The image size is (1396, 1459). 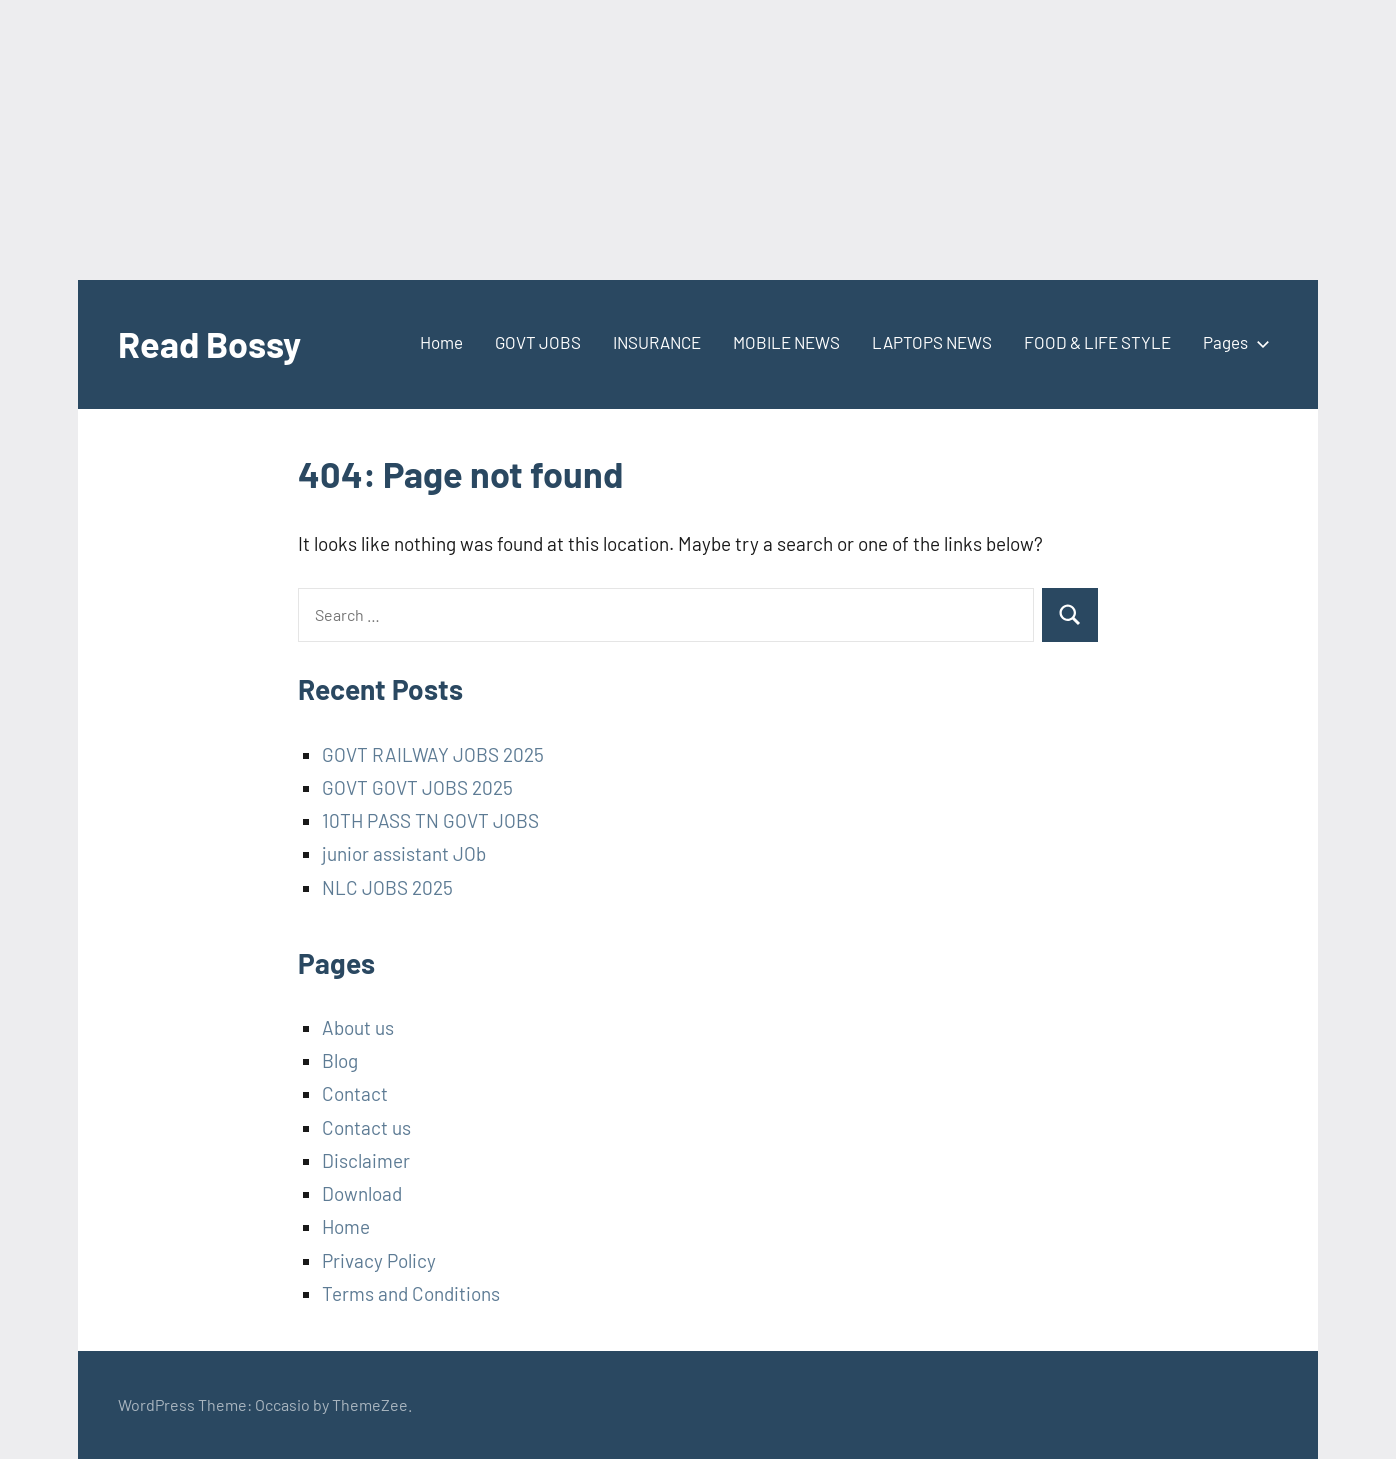 I want to click on LAPTOPS NEWS, so click(x=932, y=342).